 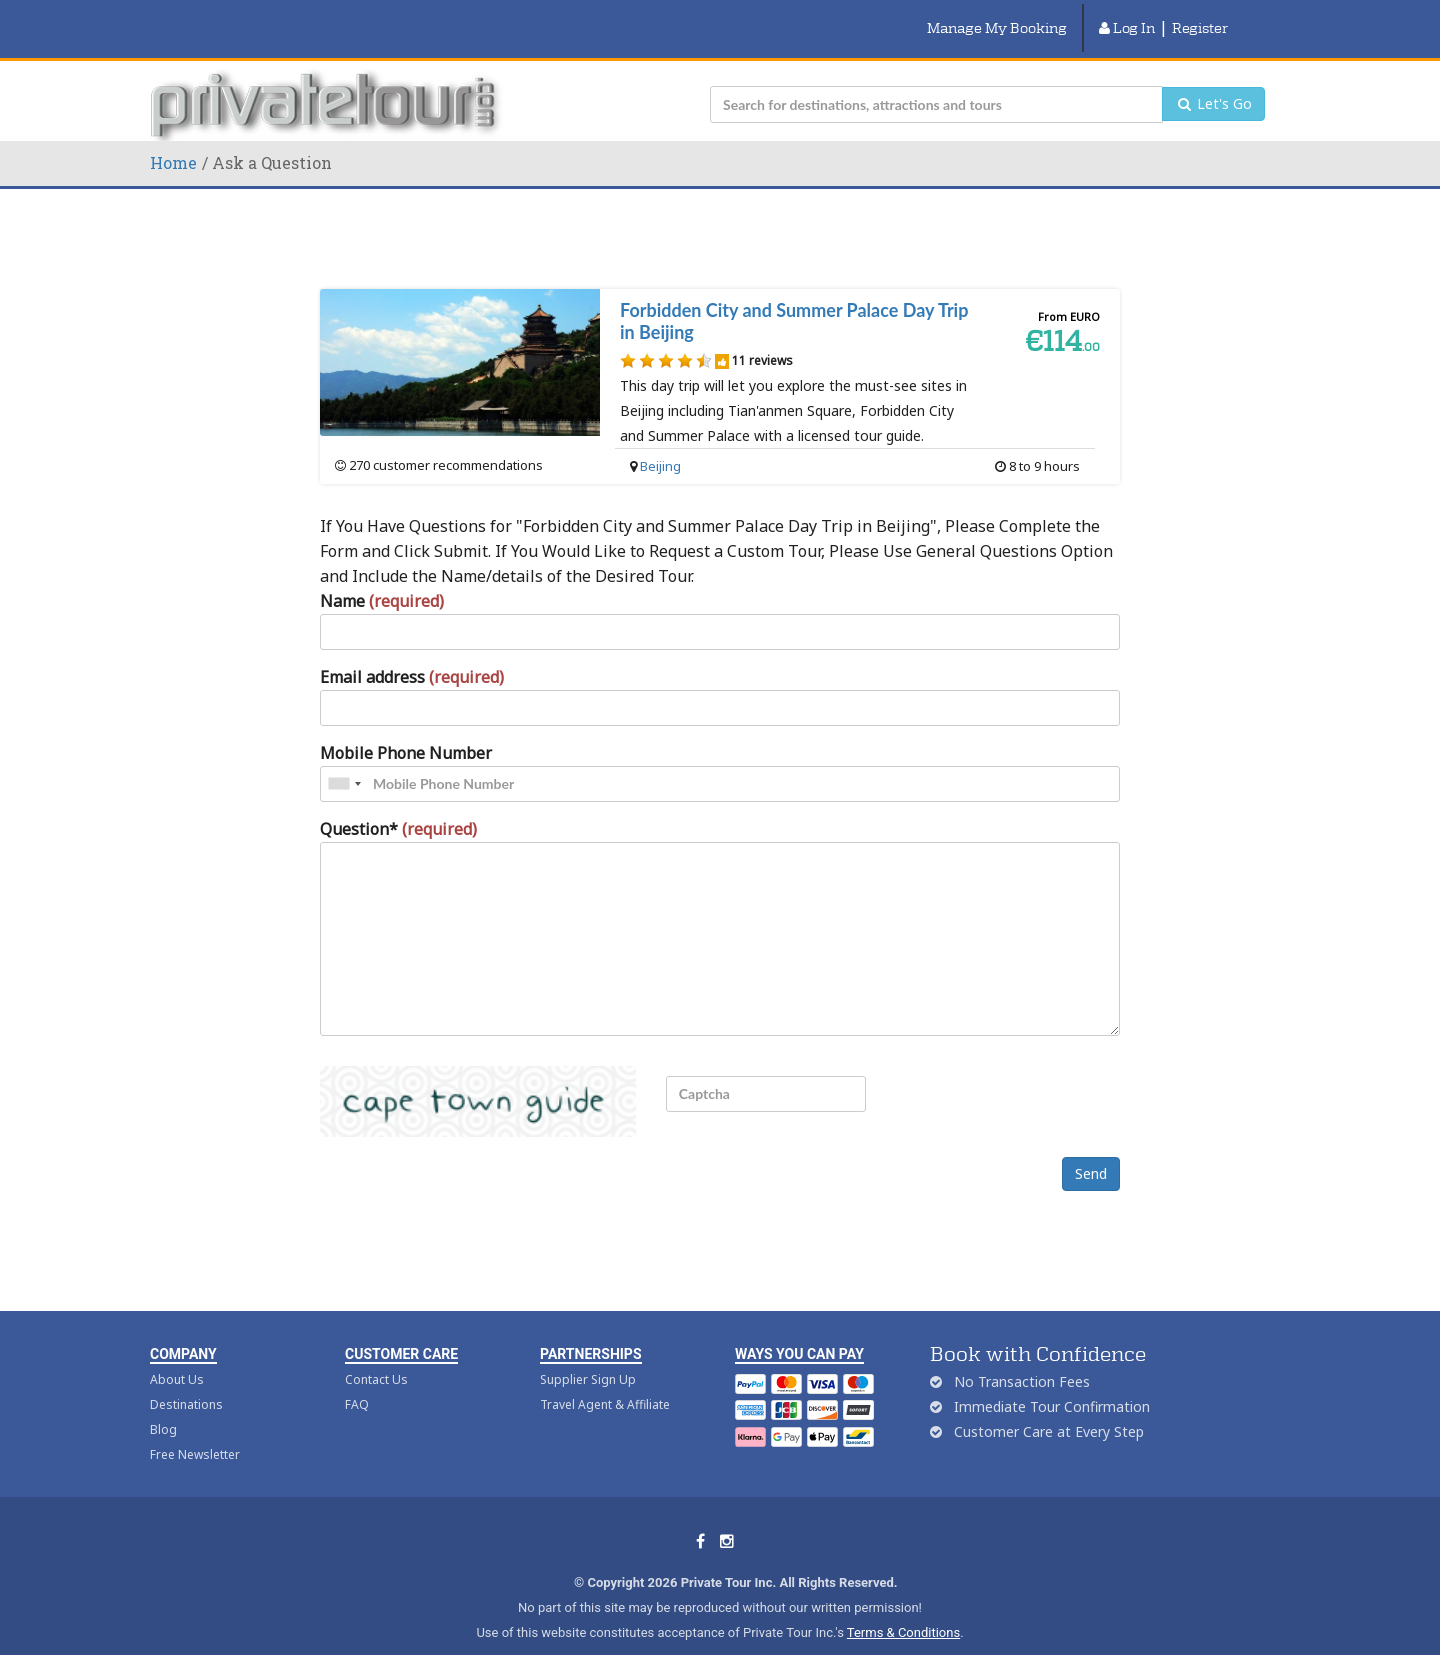 What do you see at coordinates (382, 579) in the screenshot?
I see `Name` at bounding box center [382, 579].